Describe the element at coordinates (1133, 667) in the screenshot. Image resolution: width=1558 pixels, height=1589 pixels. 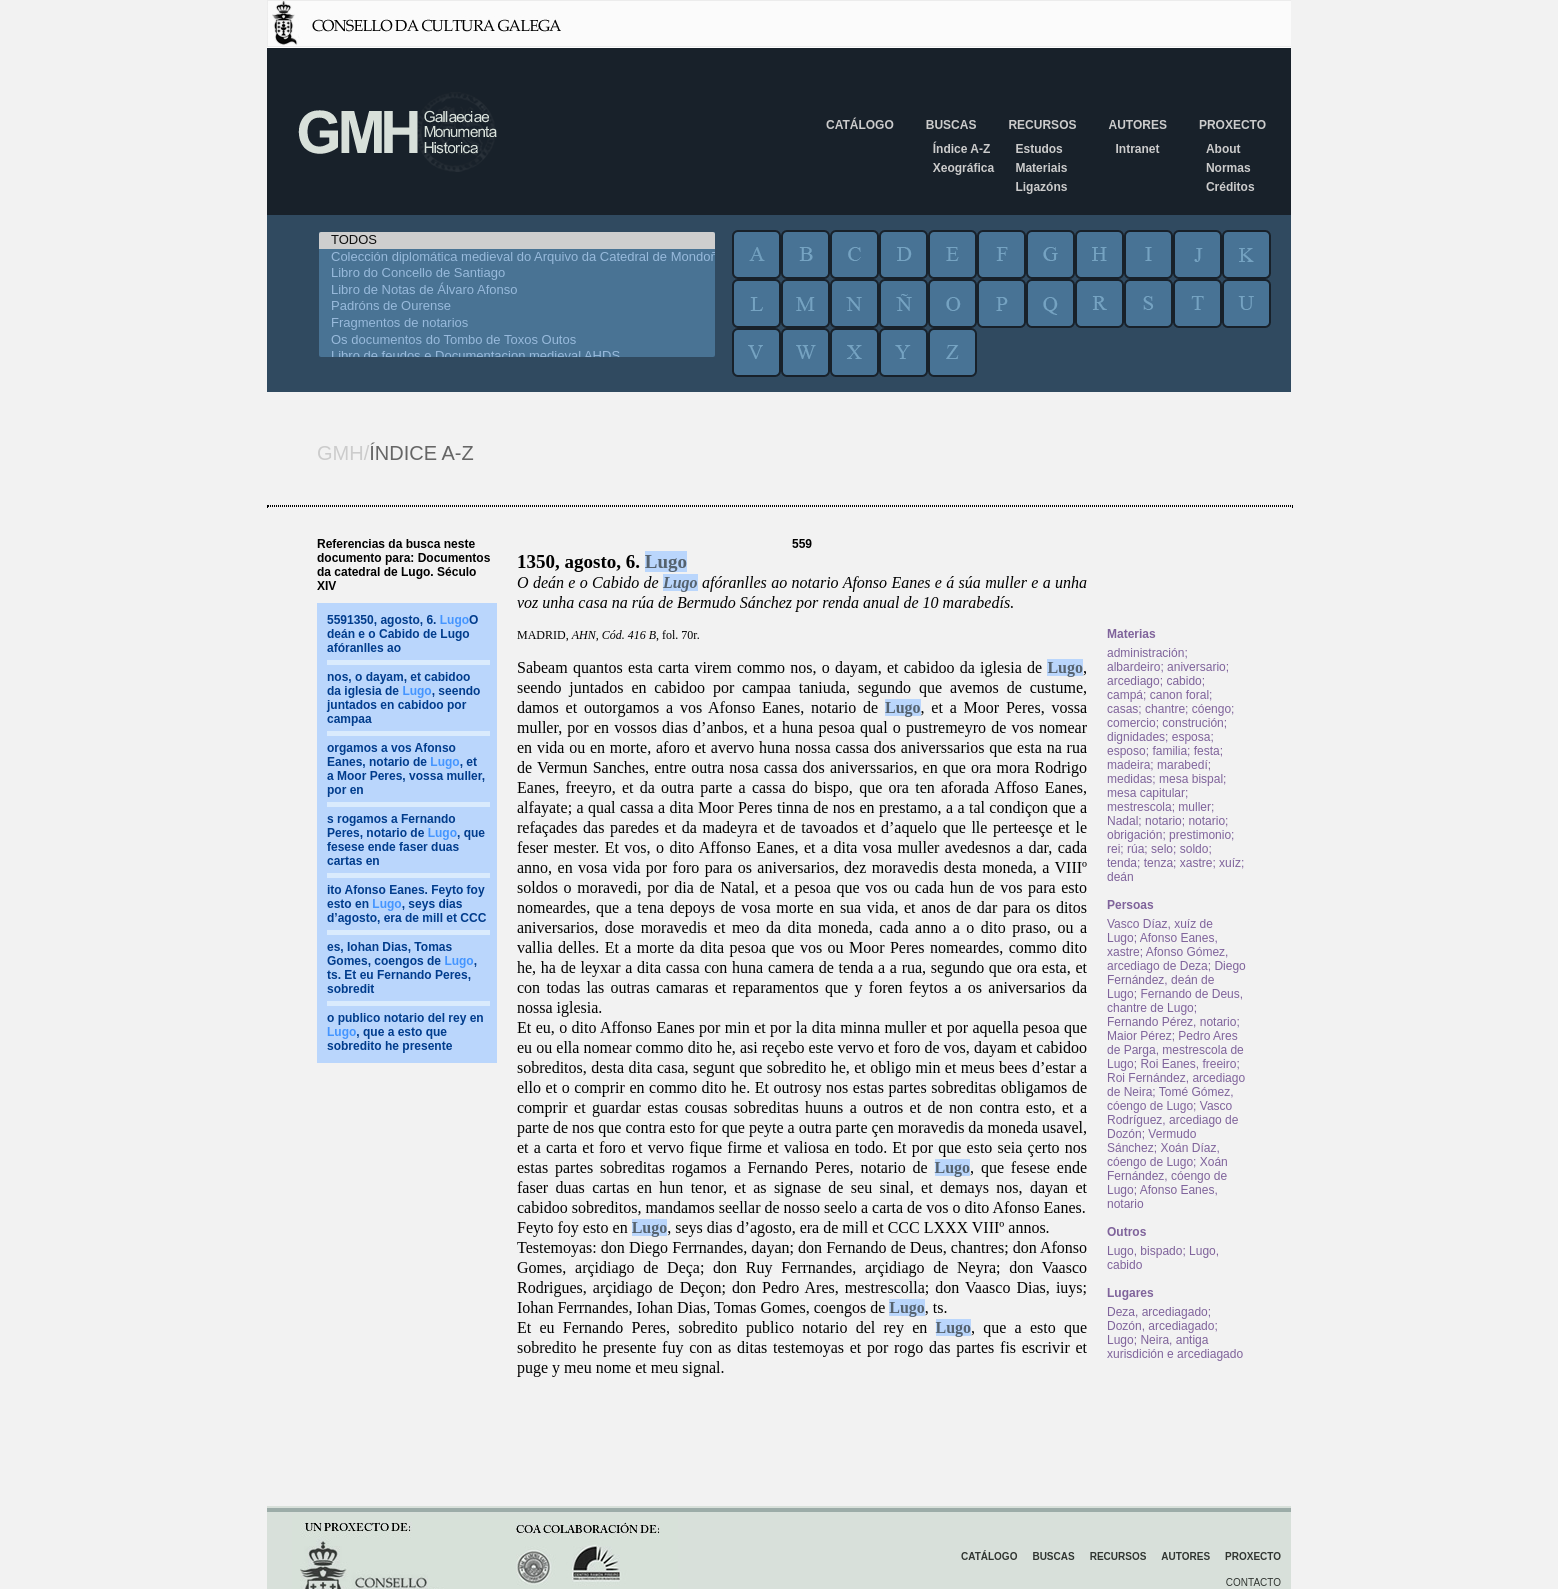
I see `albardeiro` at that location.